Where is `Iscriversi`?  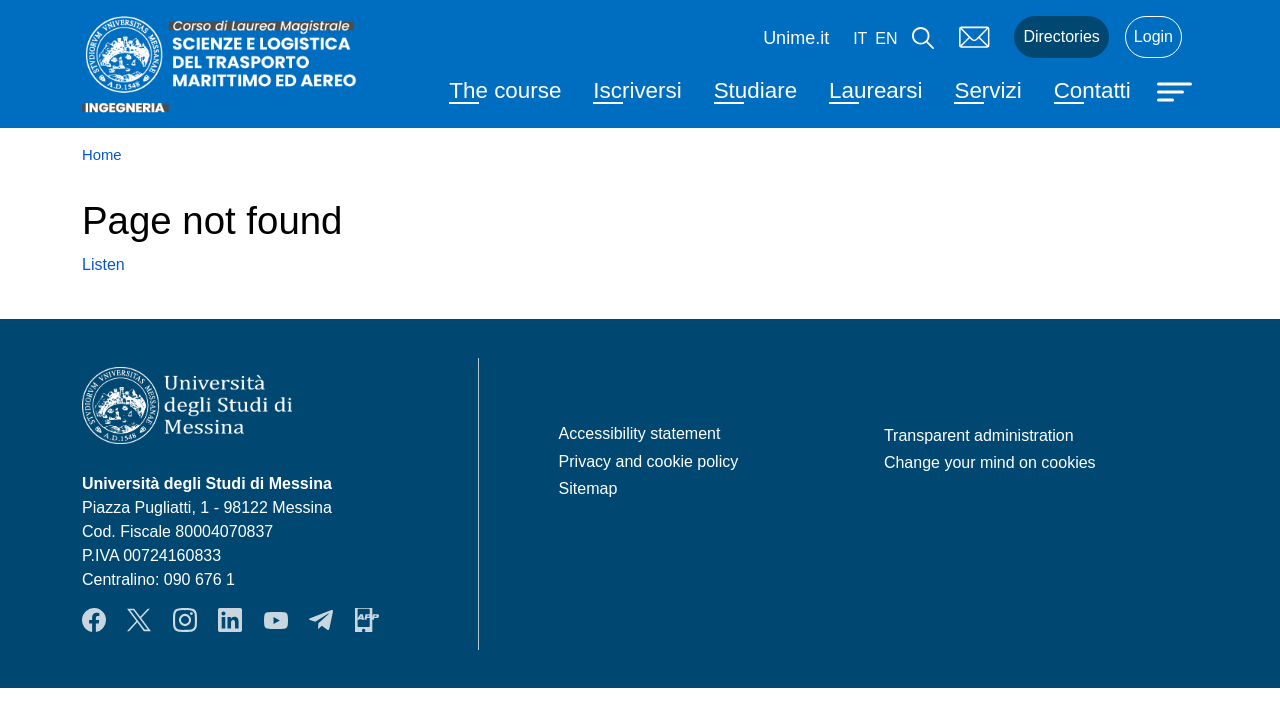
Iscriversi is located at coordinates (637, 90).